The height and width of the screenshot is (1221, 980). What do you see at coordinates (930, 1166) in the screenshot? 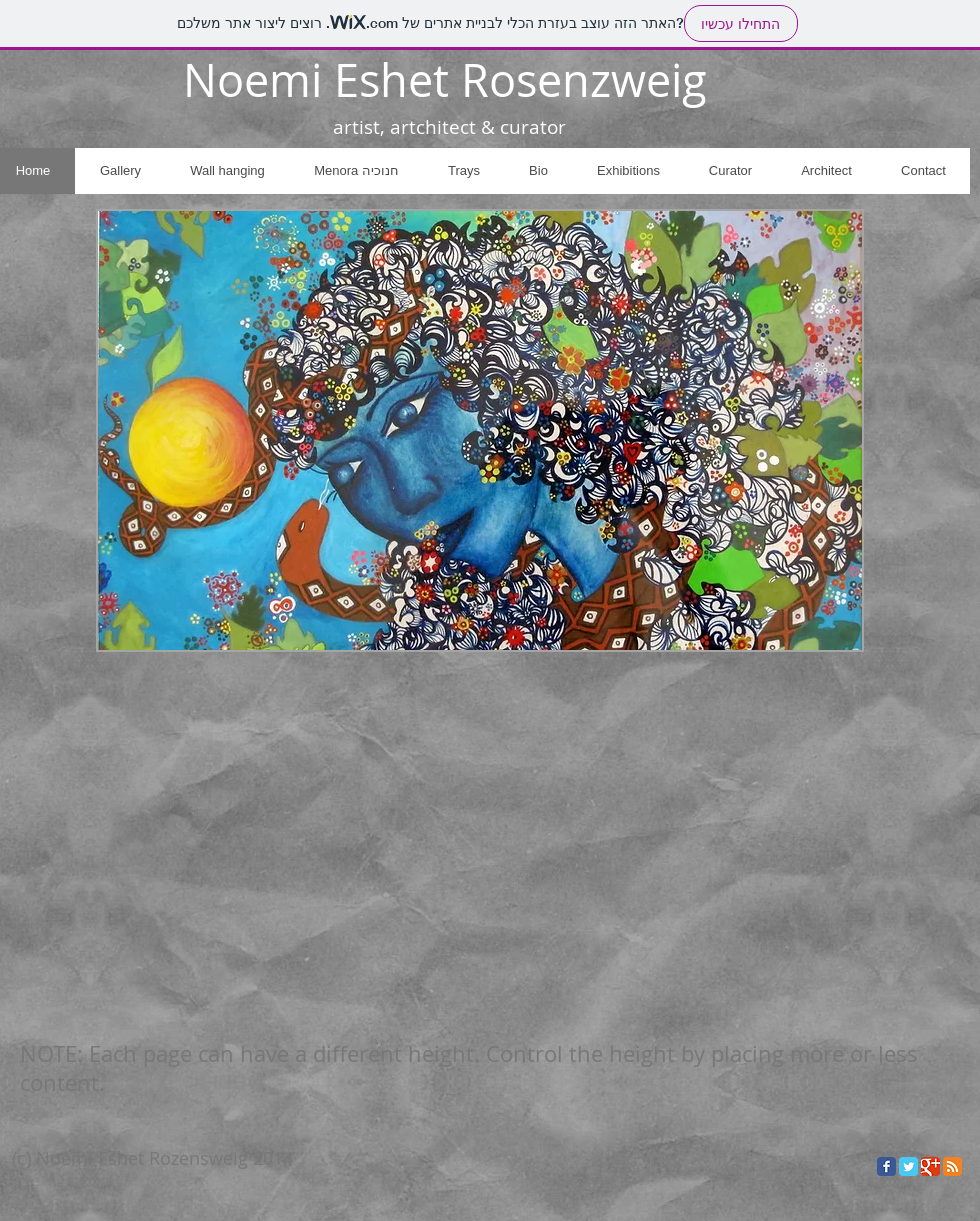
I see `[Google Classic]` at bounding box center [930, 1166].